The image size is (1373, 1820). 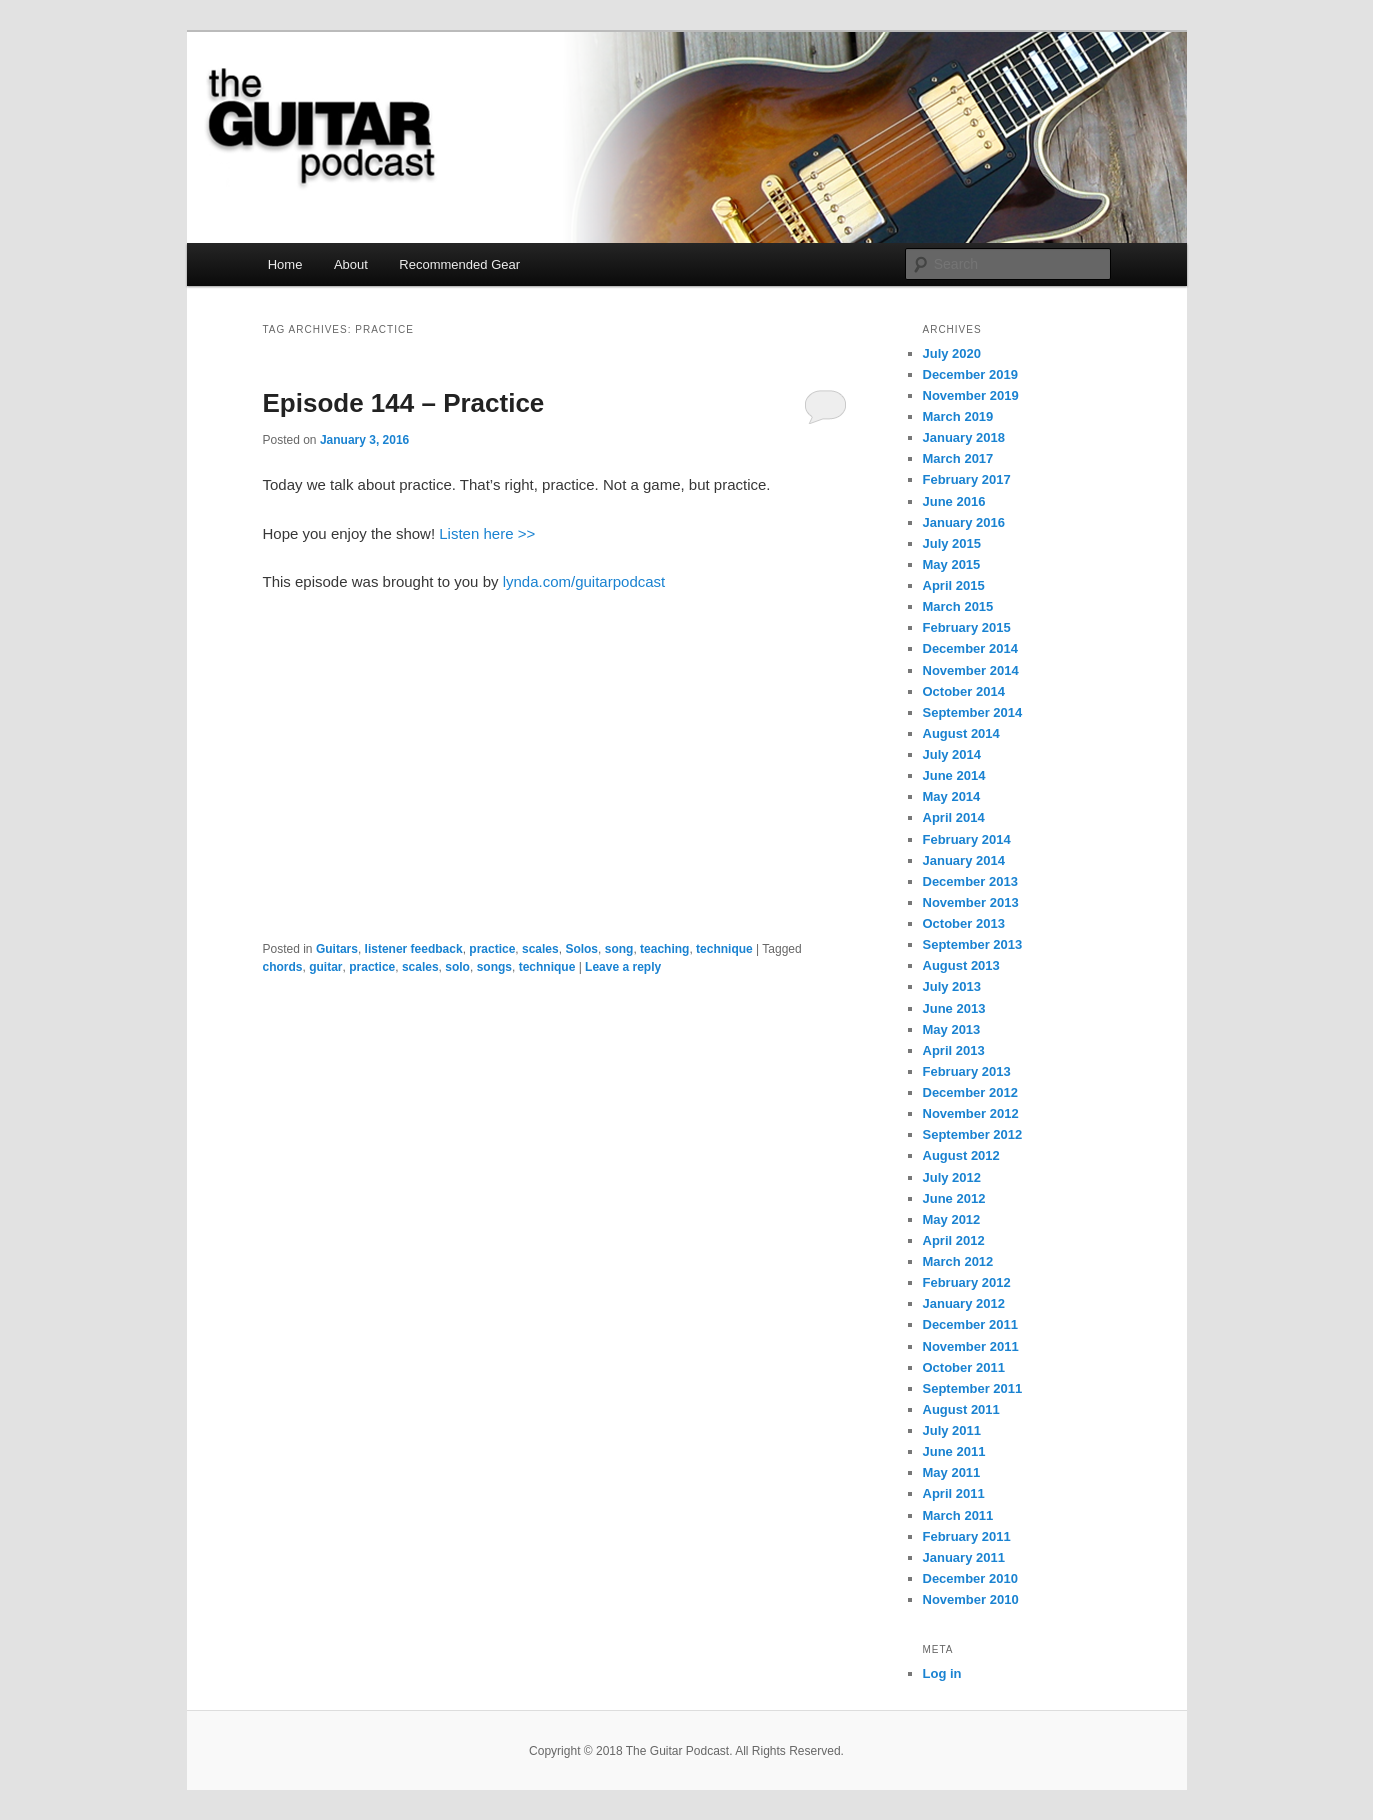 What do you see at coordinates (952, 1430) in the screenshot?
I see `July 2011` at bounding box center [952, 1430].